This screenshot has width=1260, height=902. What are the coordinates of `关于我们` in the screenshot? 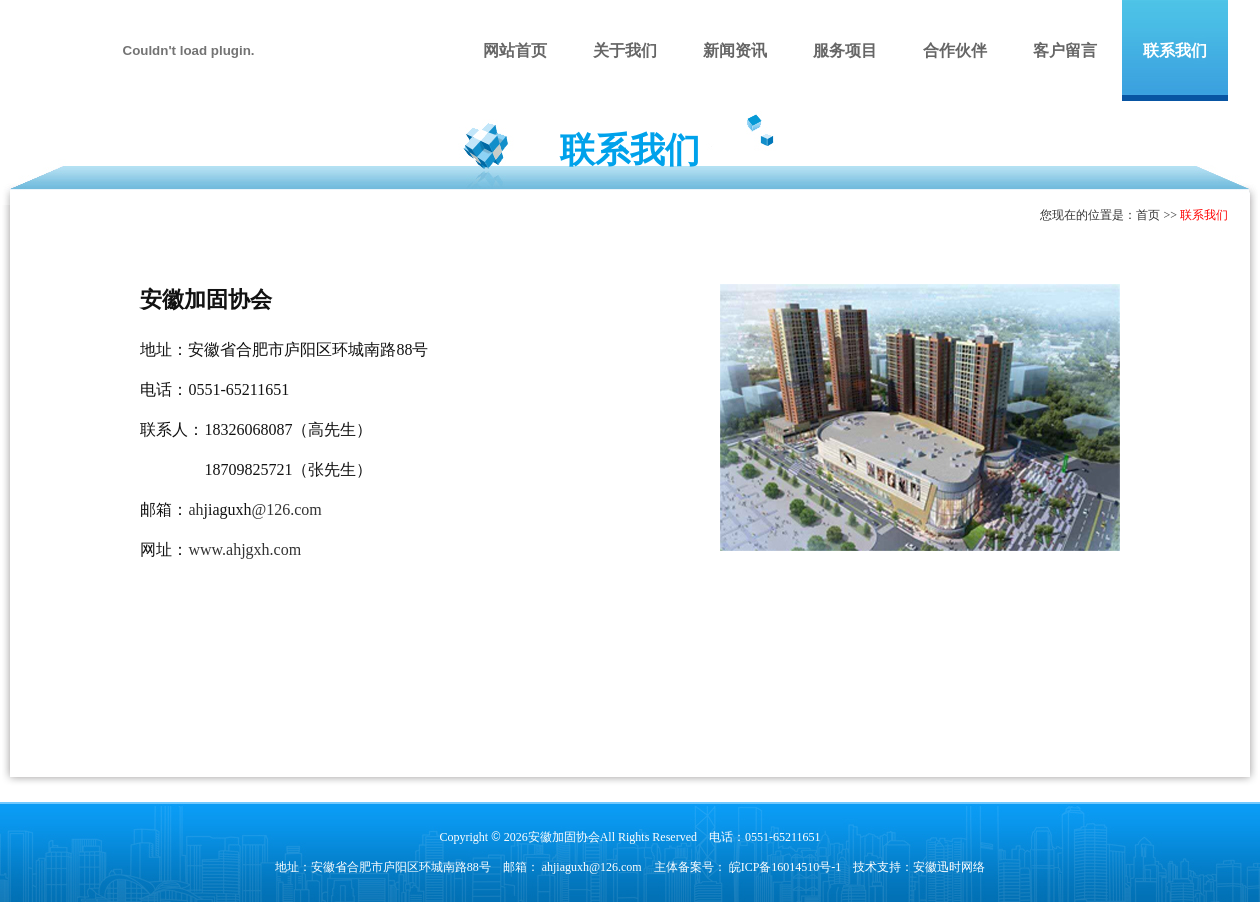 It's located at (625, 50).